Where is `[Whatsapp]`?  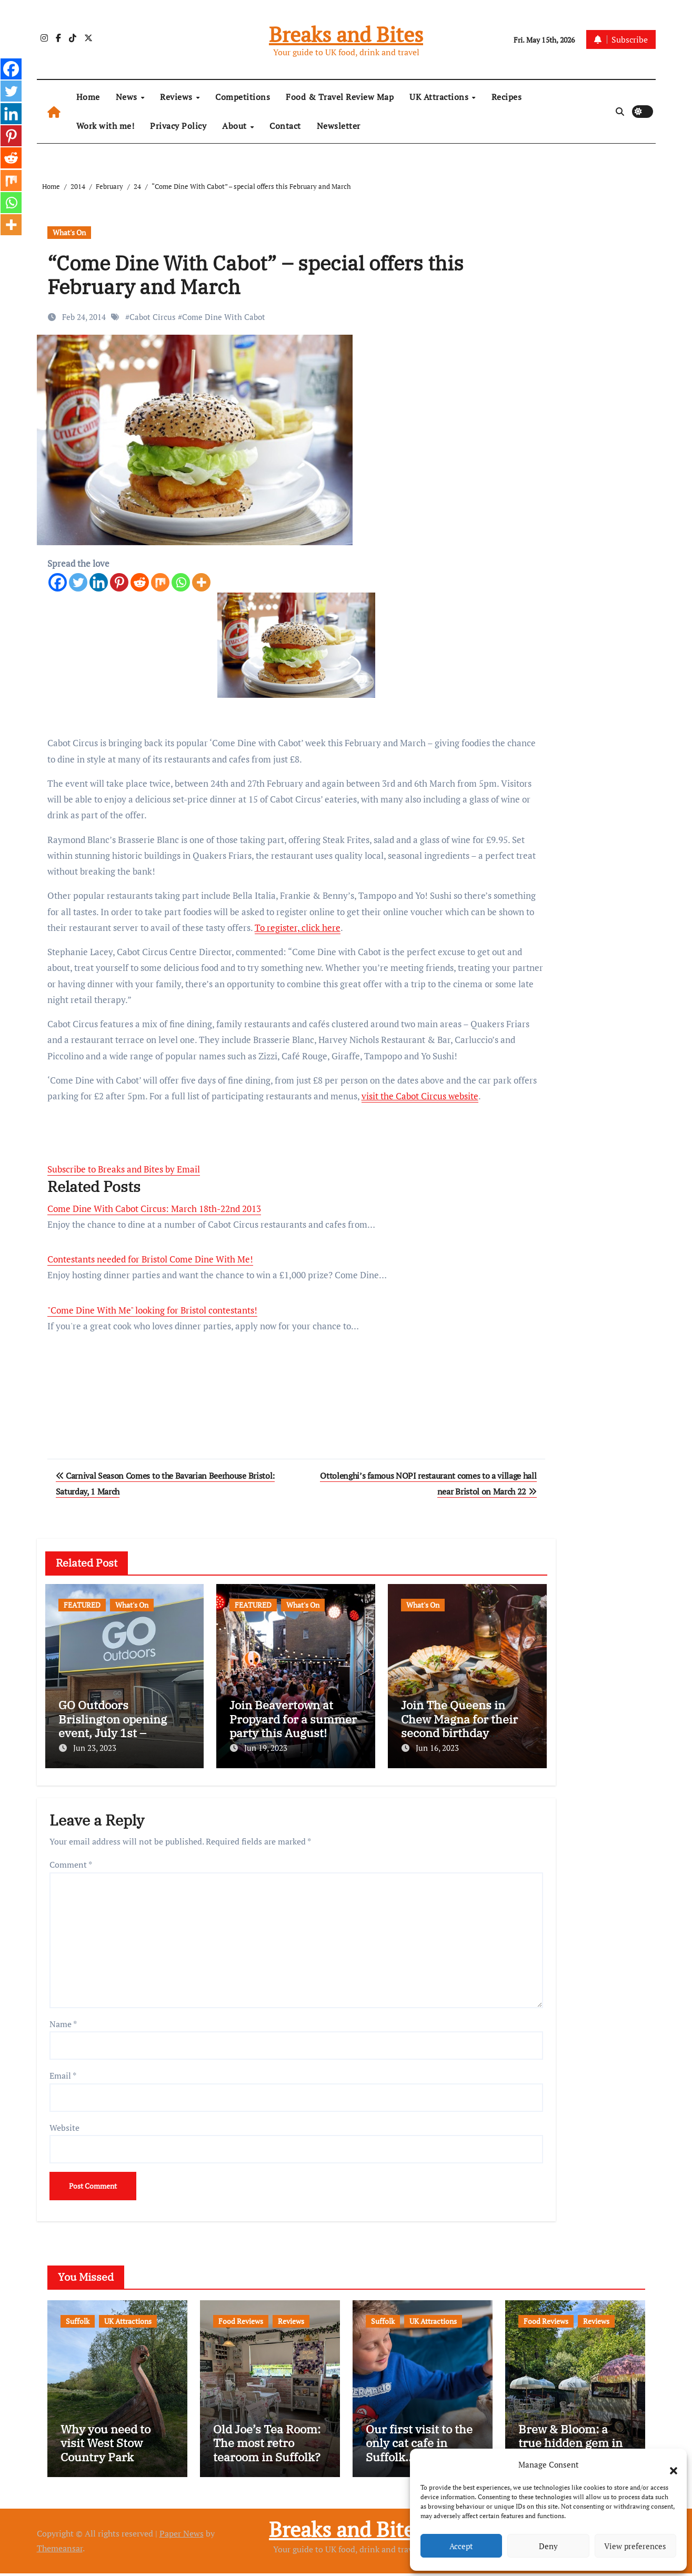 [Whatsapp] is located at coordinates (181, 582).